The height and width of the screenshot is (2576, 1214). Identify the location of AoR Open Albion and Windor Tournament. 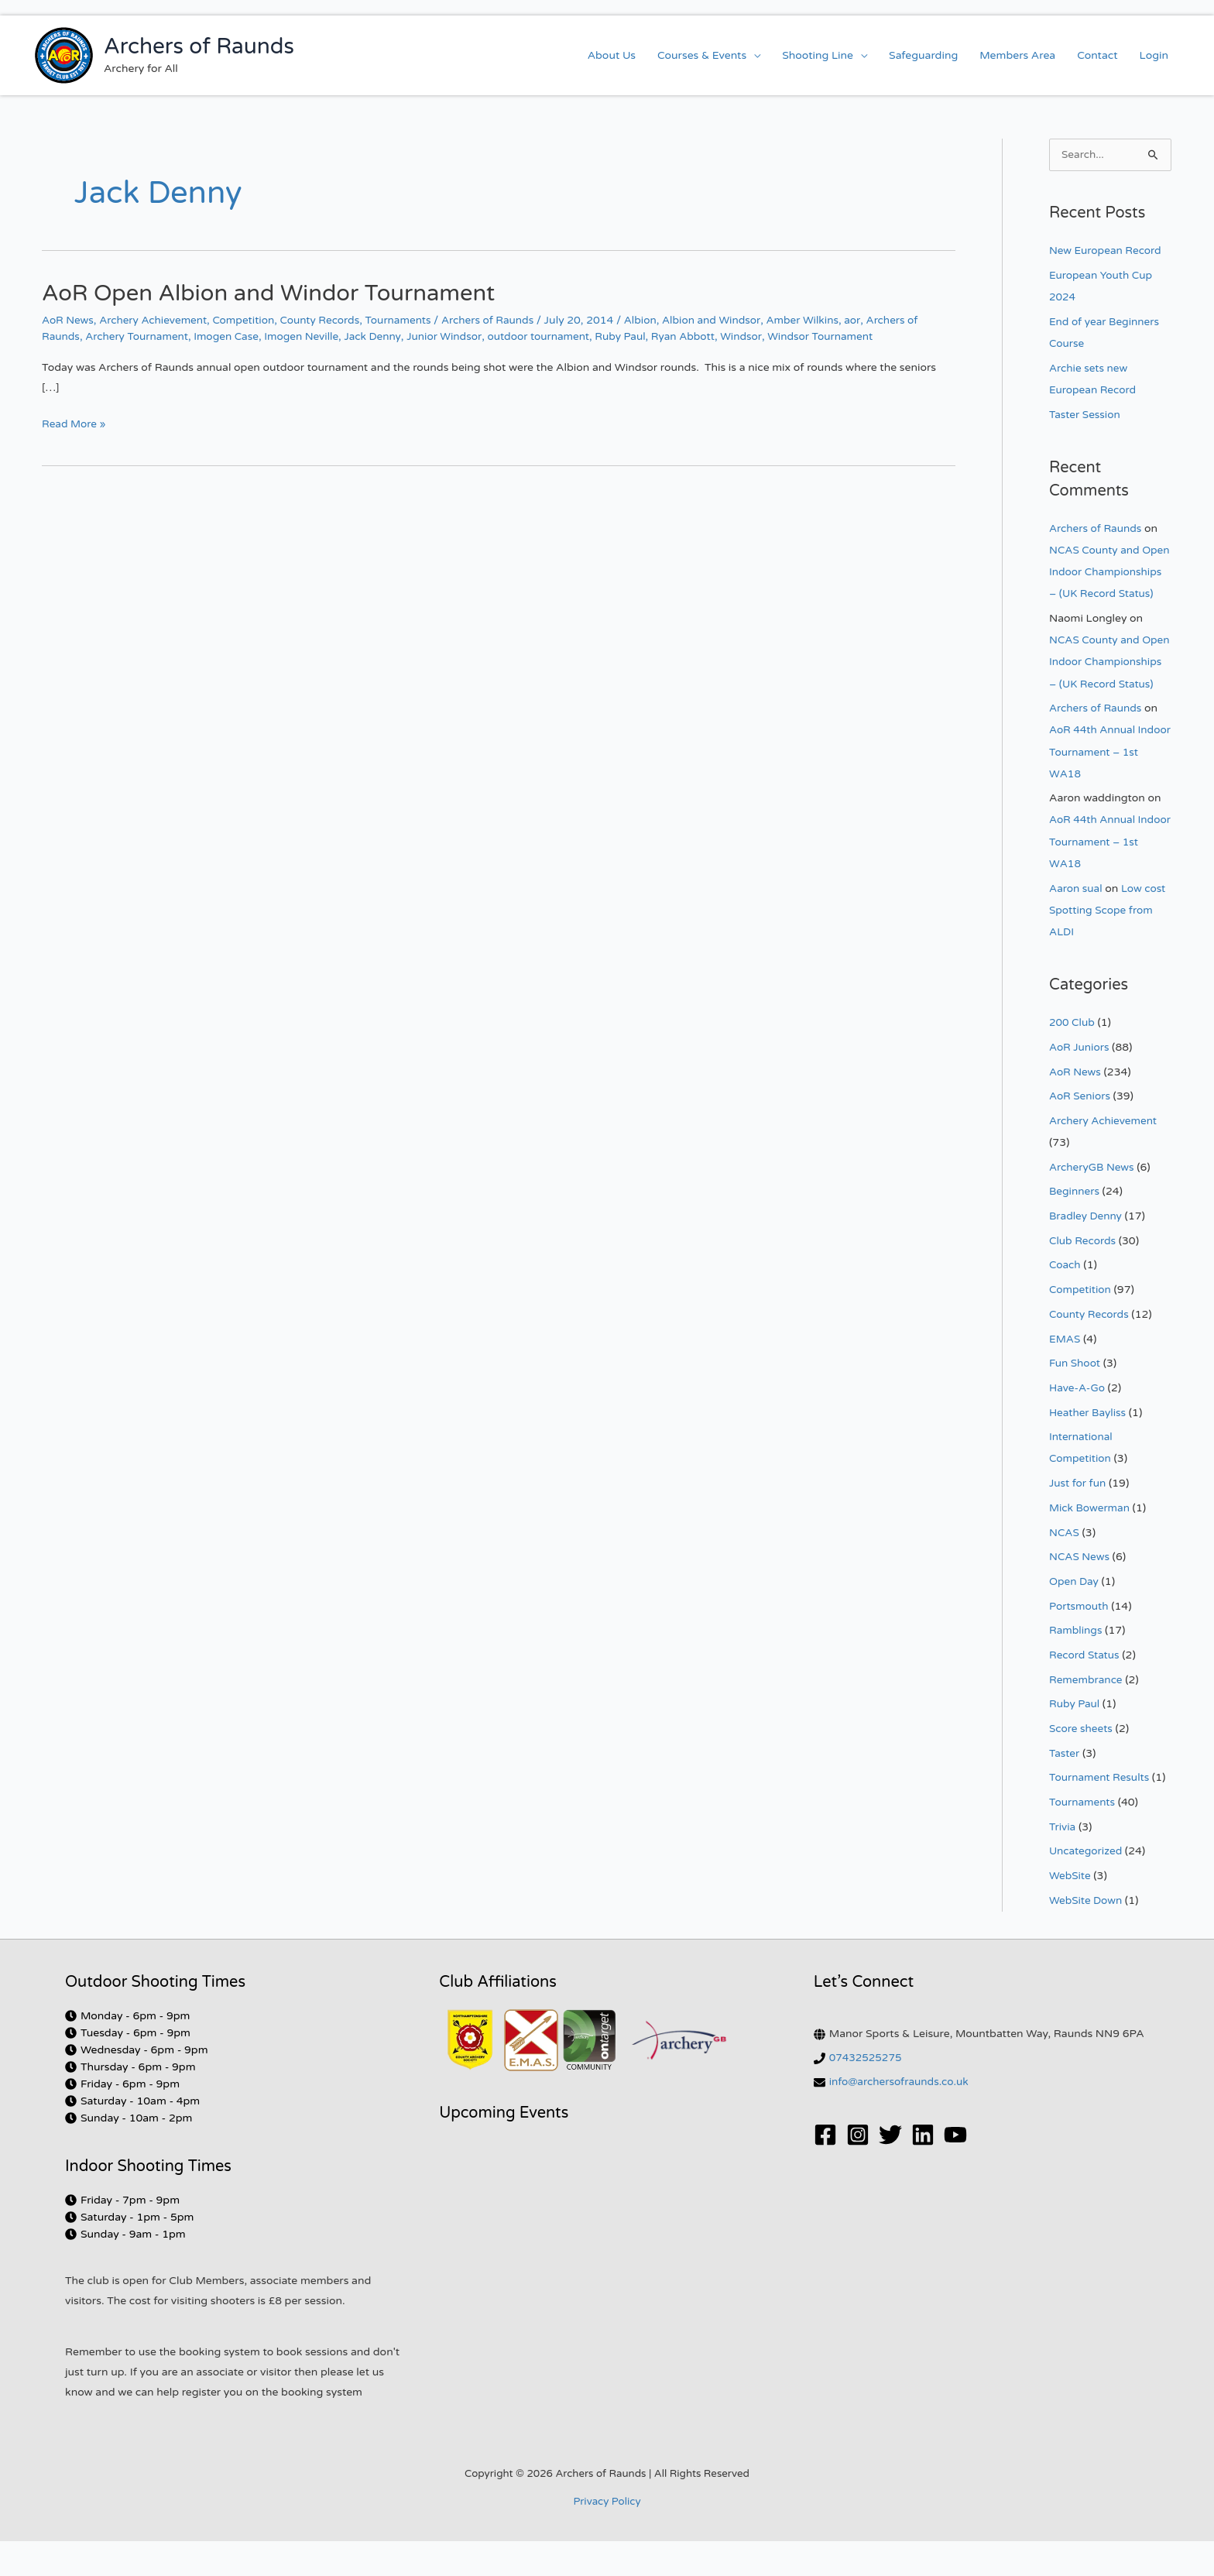
(275, 293).